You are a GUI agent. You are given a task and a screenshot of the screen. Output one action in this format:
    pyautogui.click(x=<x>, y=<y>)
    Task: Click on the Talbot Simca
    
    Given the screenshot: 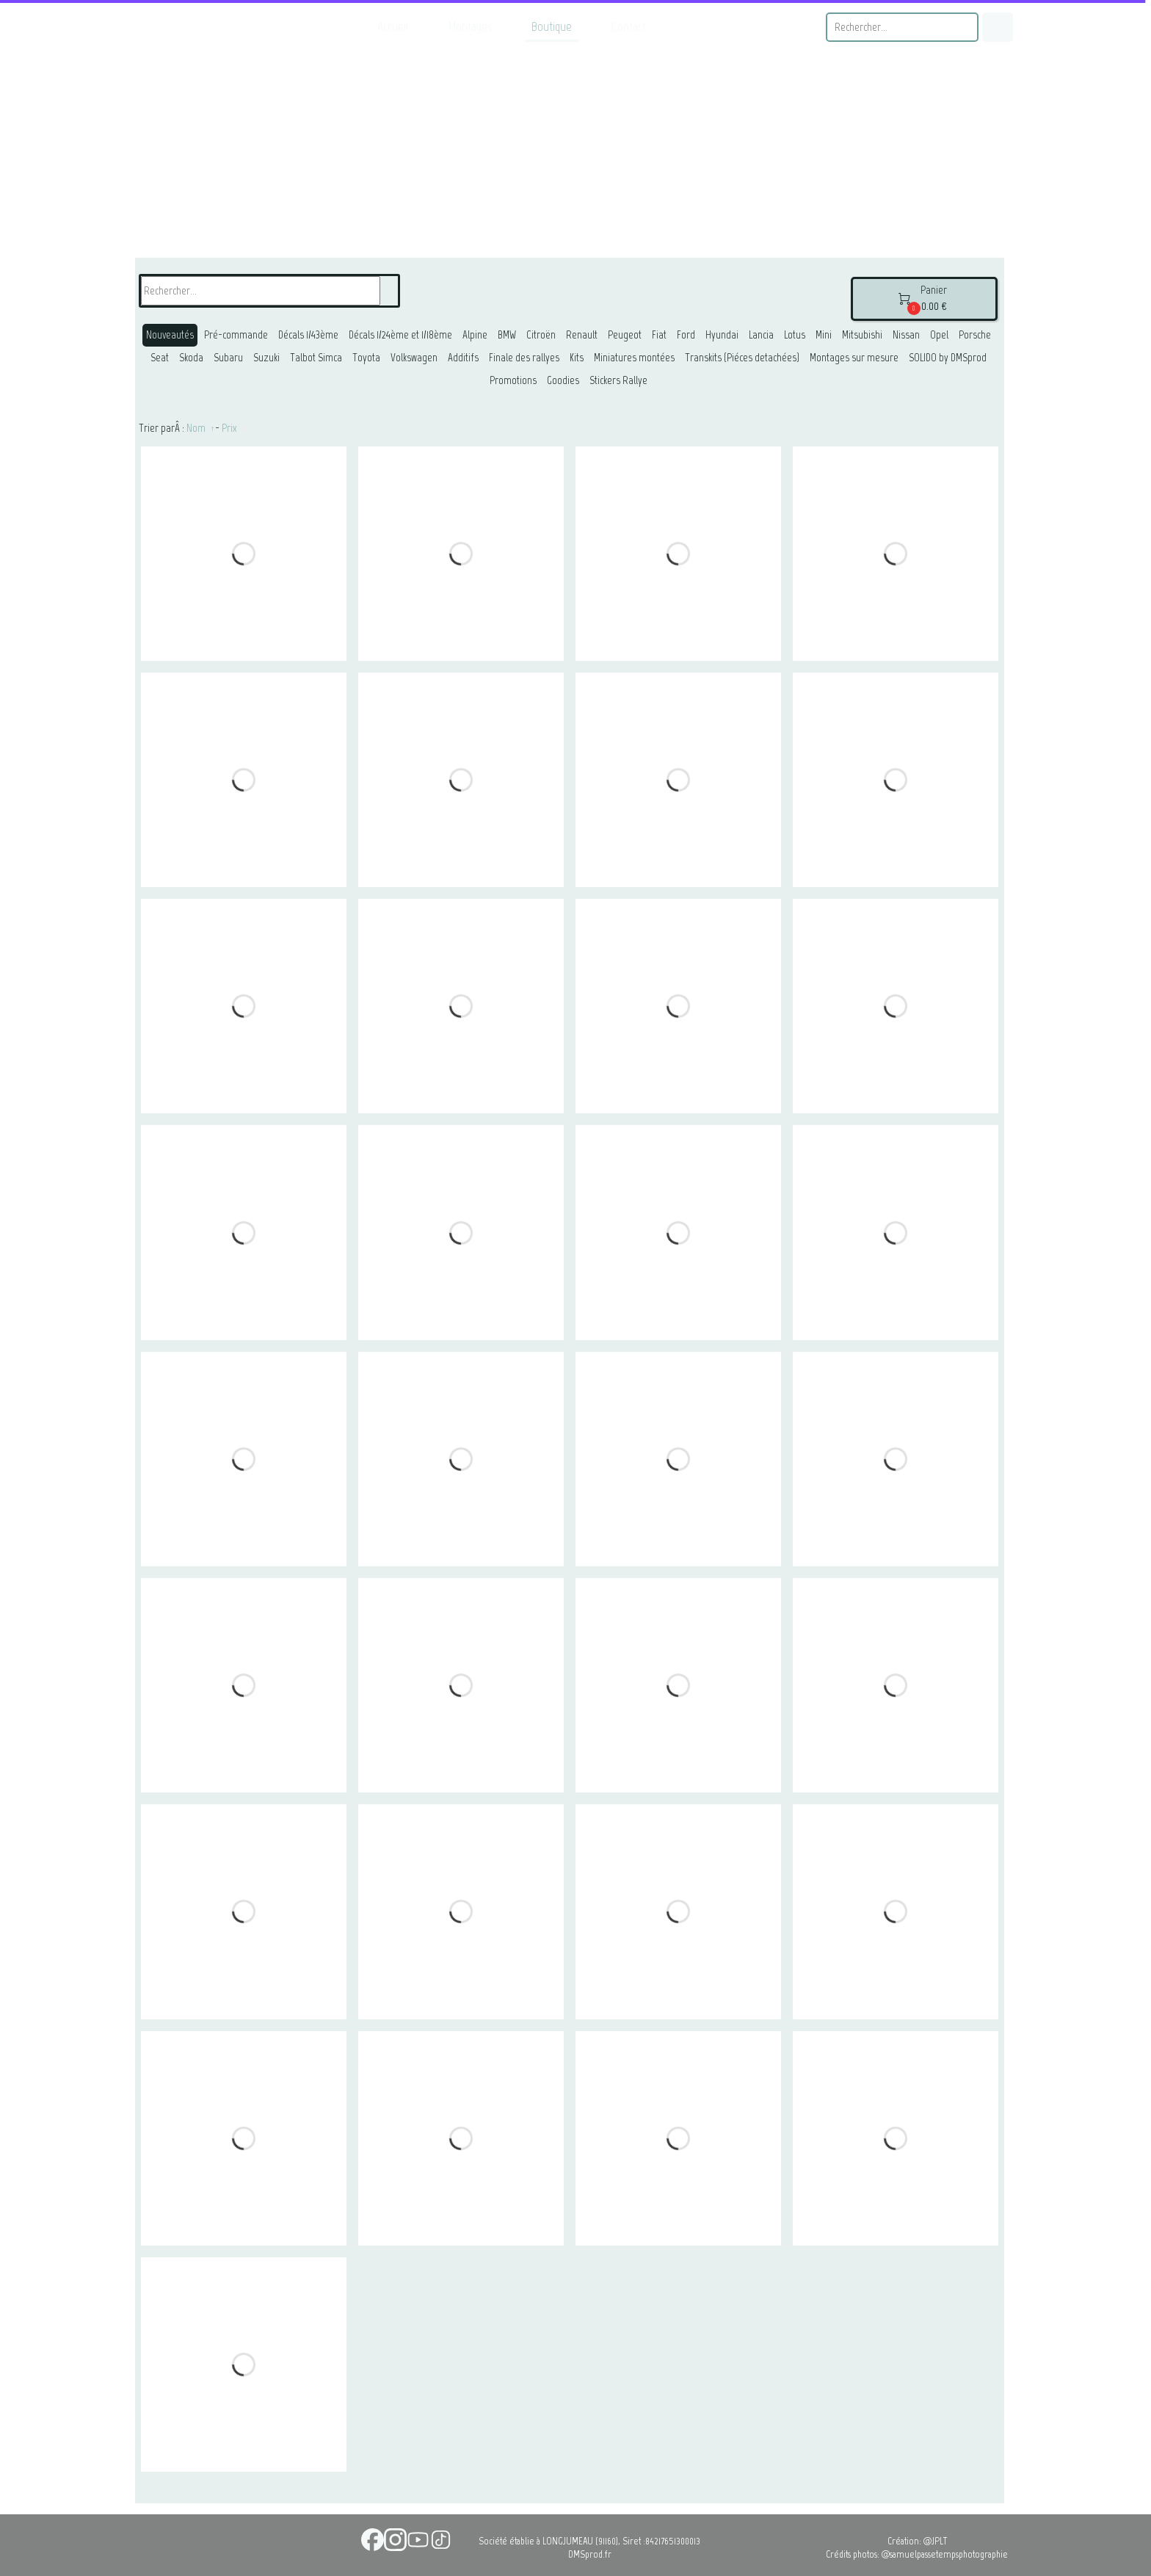 What is the action you would take?
    pyautogui.click(x=316, y=357)
    